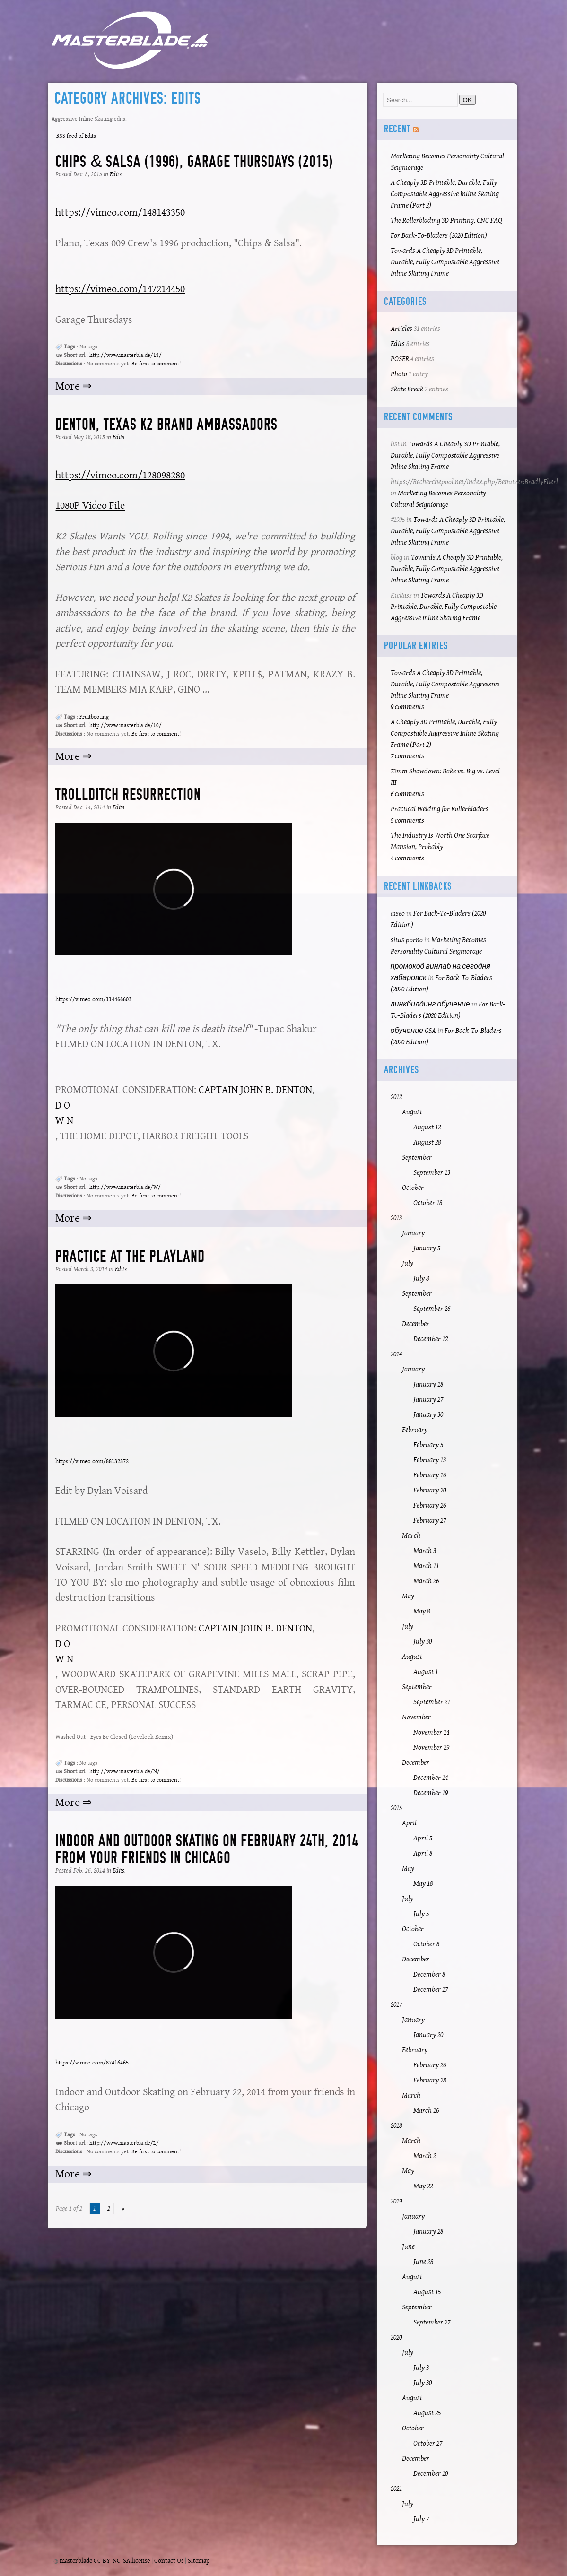  Describe the element at coordinates (166, 424) in the screenshot. I see `Denton, Texas K2 Brand Ambassadors` at that location.